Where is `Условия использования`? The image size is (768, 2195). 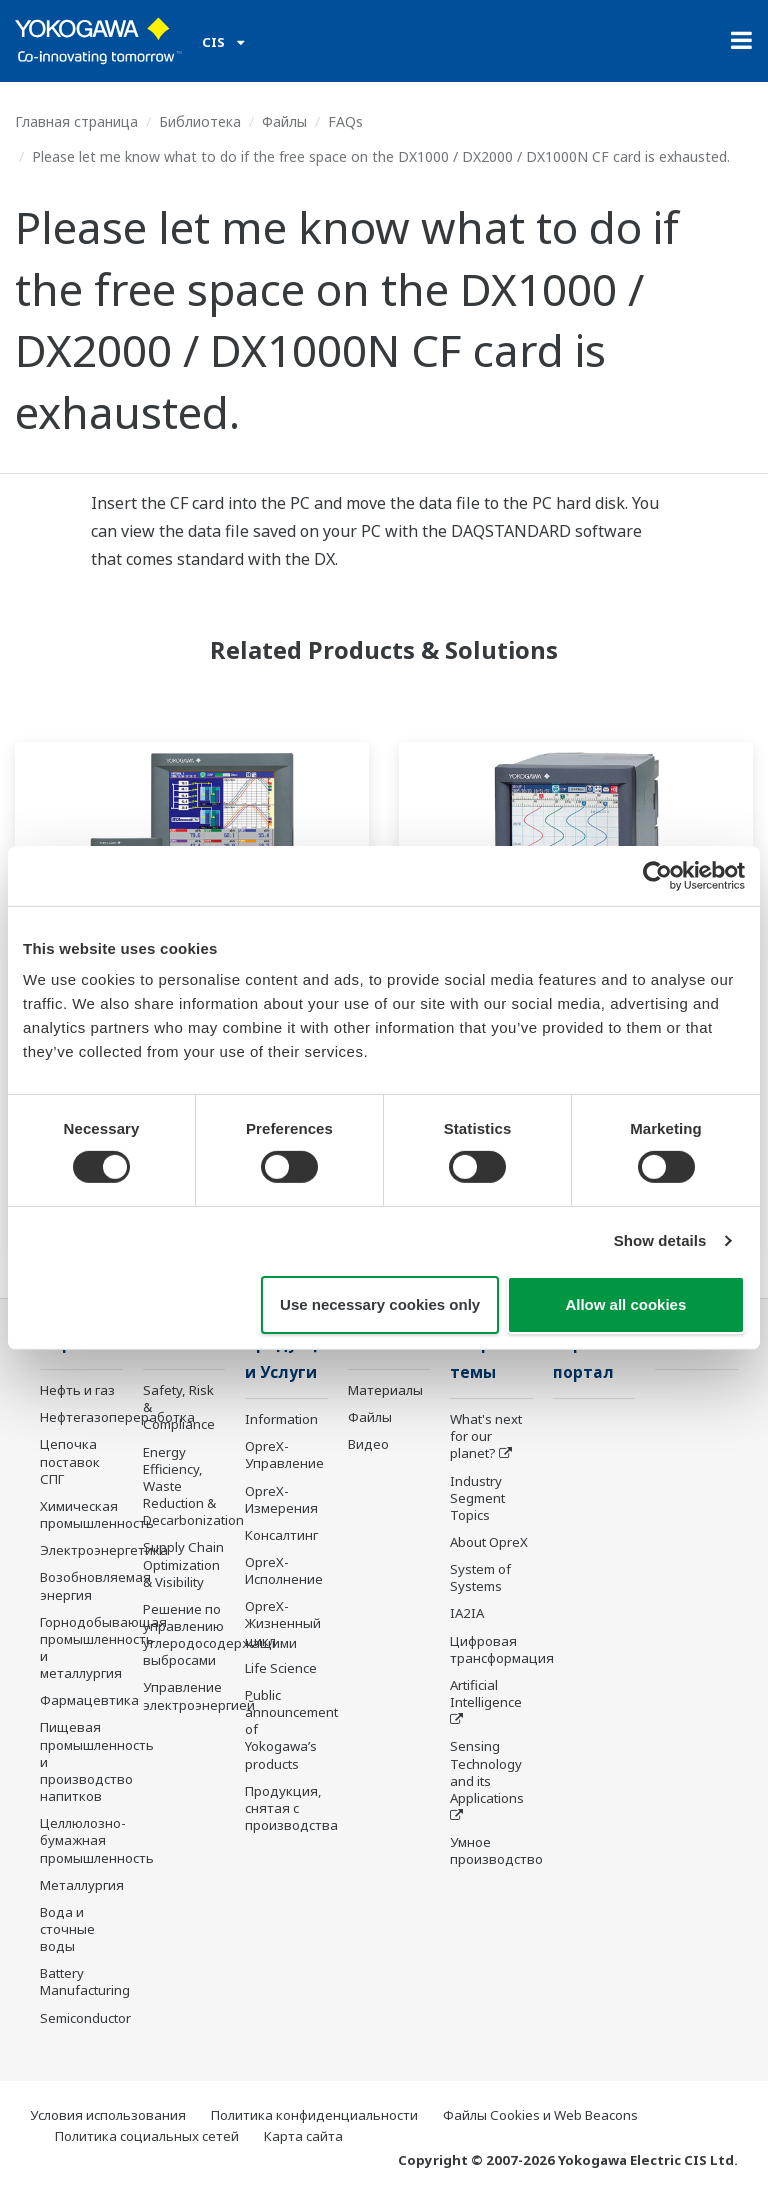
Условия использования is located at coordinates (108, 2115).